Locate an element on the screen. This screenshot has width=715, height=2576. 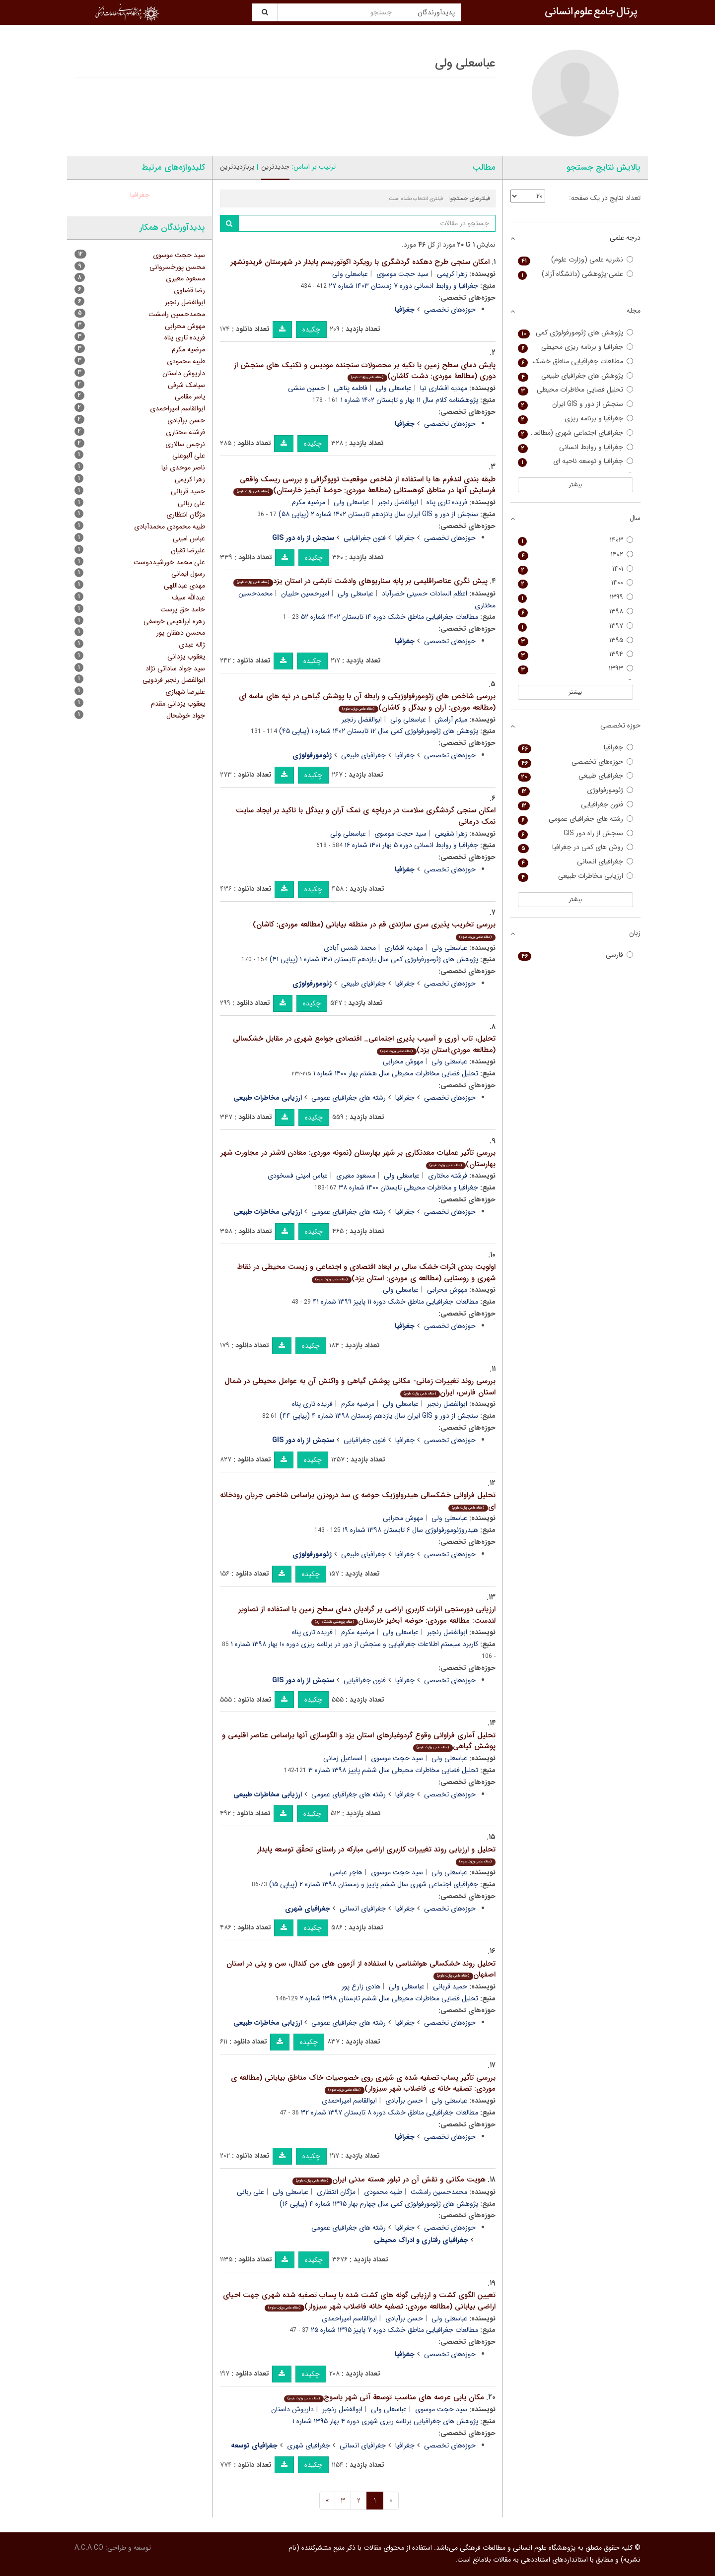
بررسی تأثیر پساب تصفیه شده ی شهری روی خصوصیات خاک مناطق بیابانی (مطالعه ی موردی: تصفیه خانه ی فاضلاب شهر سبزوار) is located at coordinates (363, 2083).